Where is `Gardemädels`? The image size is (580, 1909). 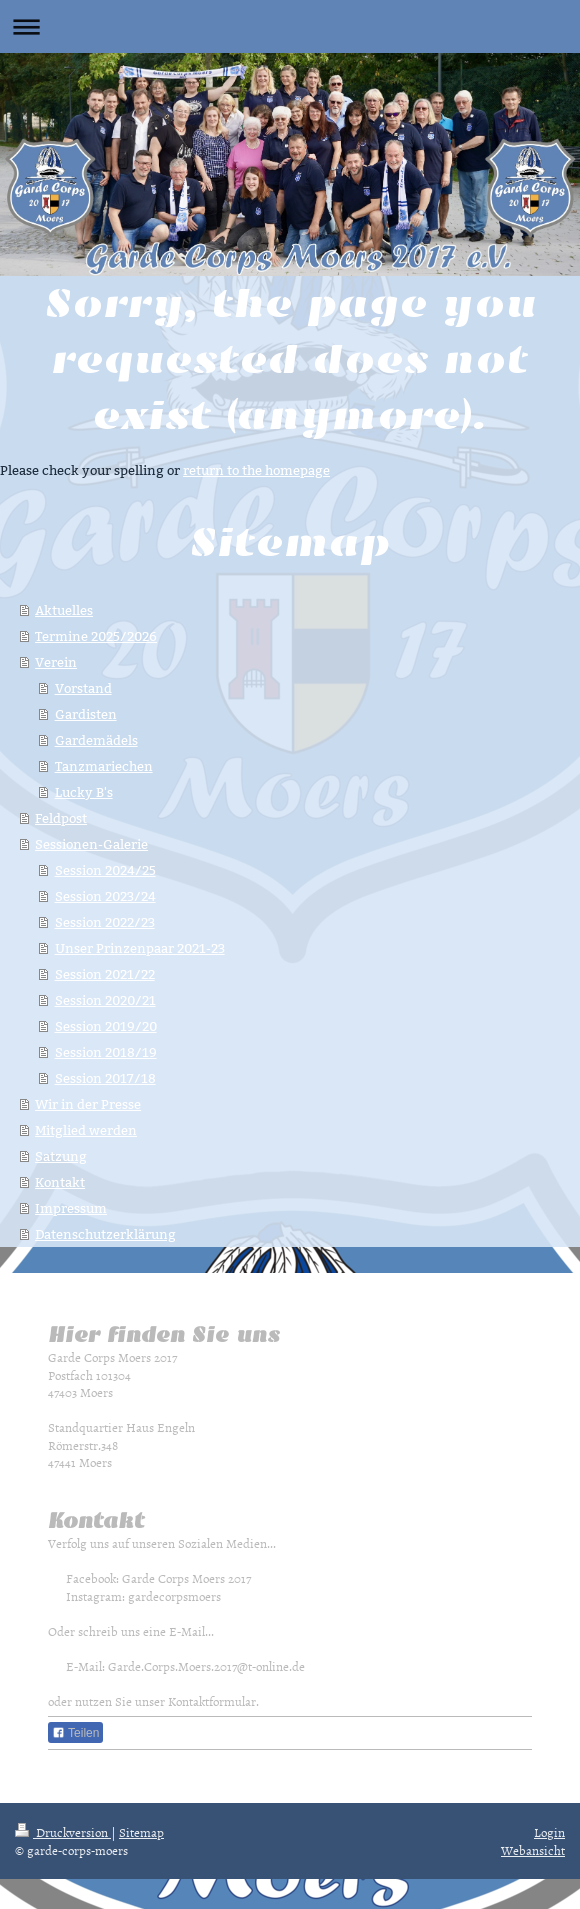
Gardemädels is located at coordinates (96, 740).